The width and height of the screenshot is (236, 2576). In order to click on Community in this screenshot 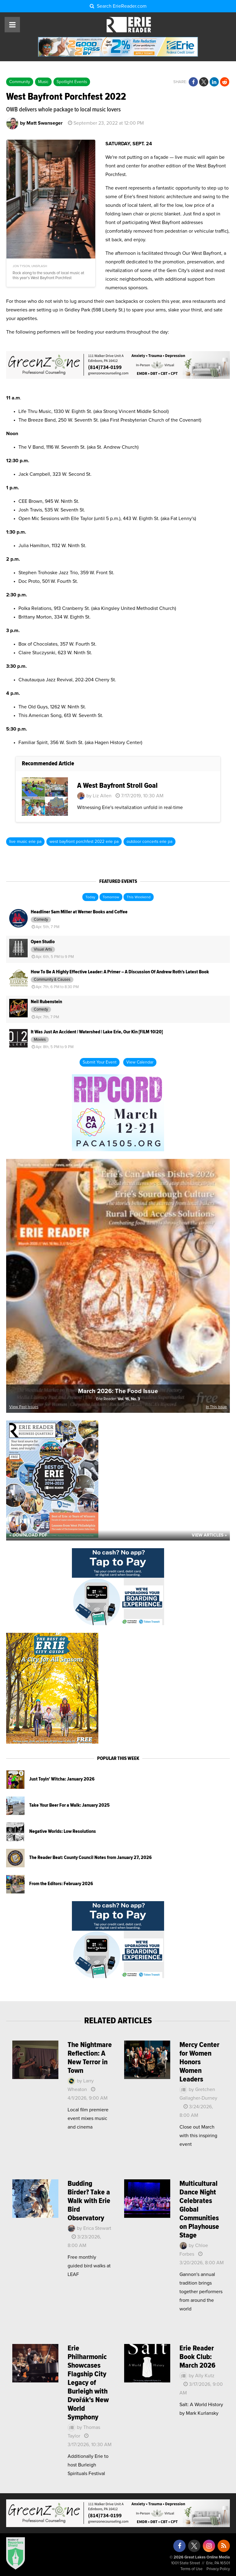, I will do `click(19, 82)`.